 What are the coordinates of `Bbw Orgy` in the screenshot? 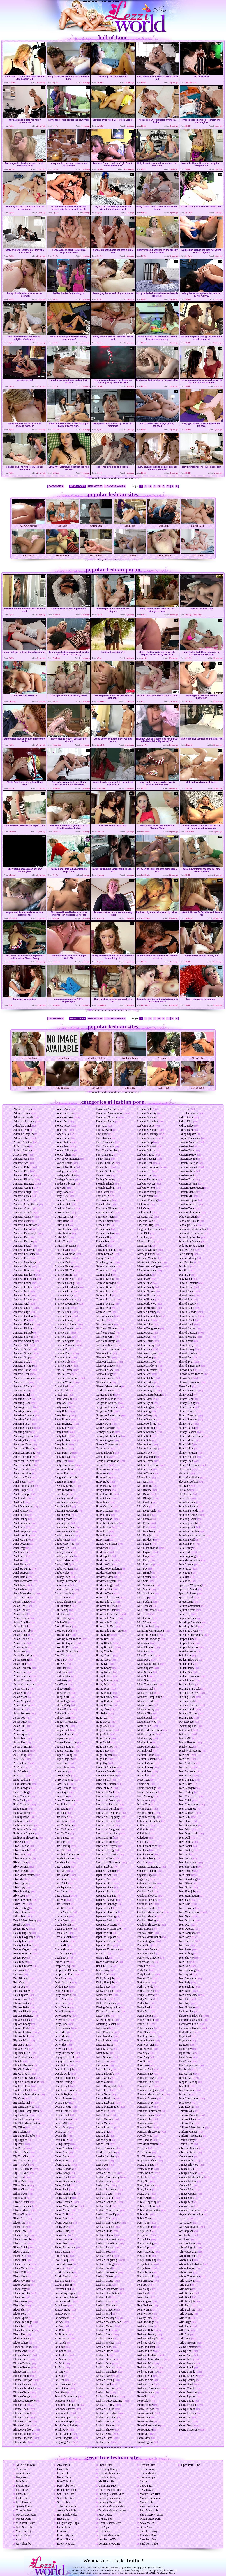 It's located at (19, 1887).